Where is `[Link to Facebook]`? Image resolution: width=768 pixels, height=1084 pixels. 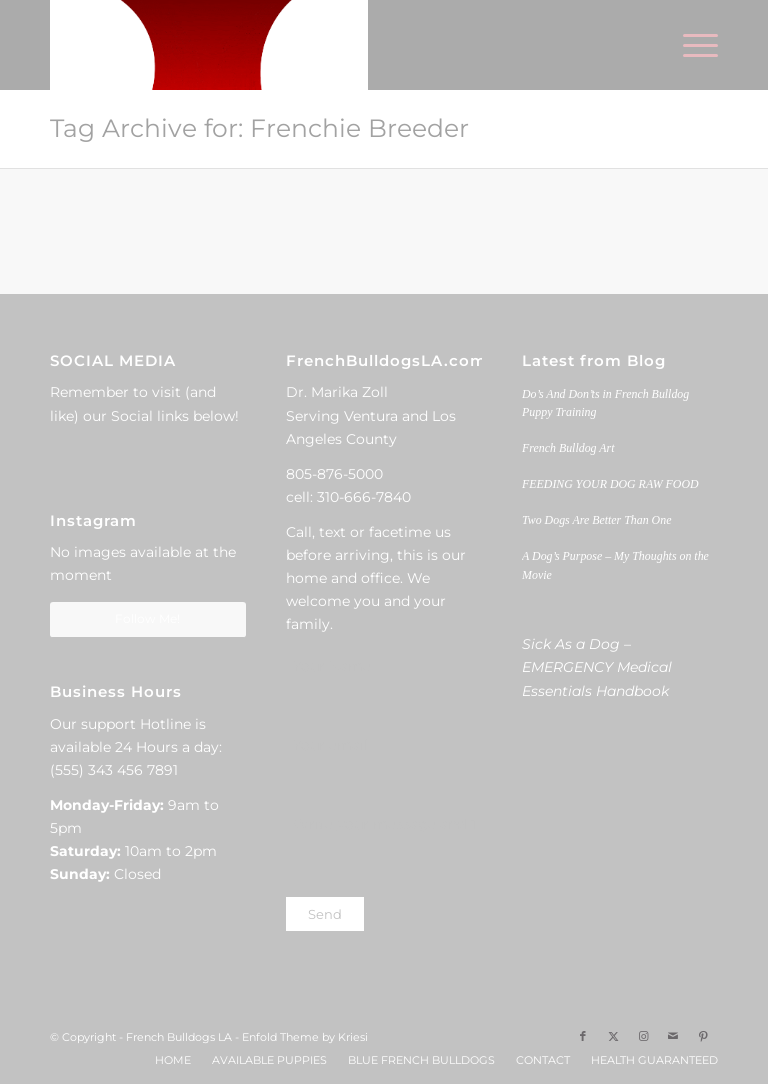 [Link to Facebook] is located at coordinates (583, 1036).